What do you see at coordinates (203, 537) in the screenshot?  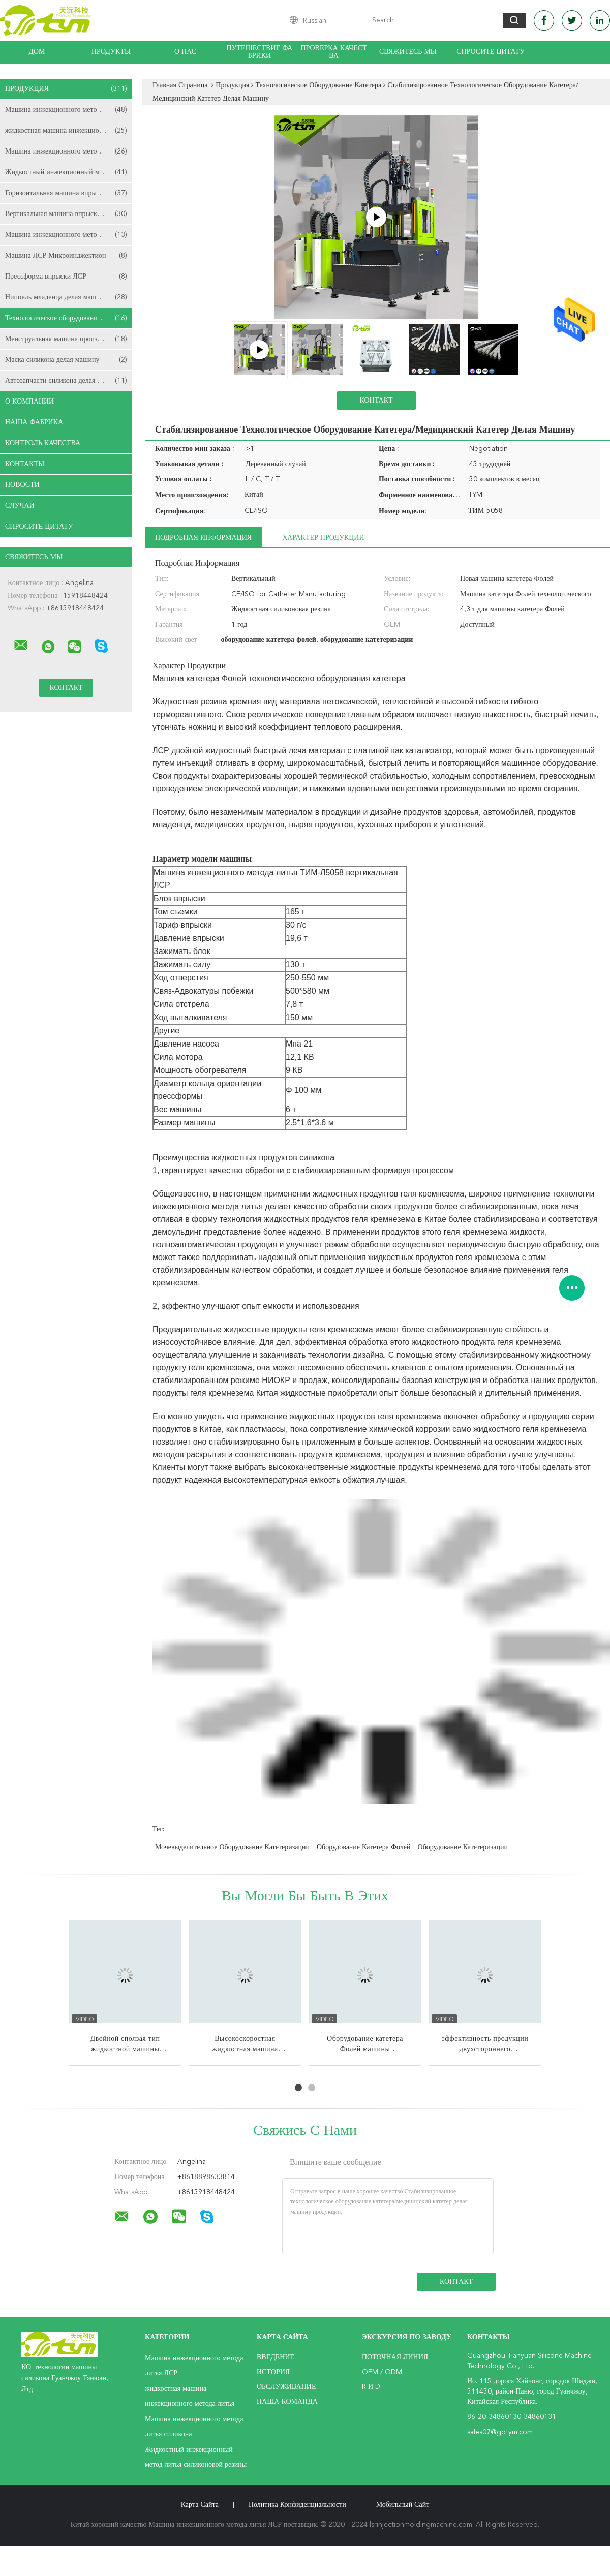 I see `Подробная информация` at bounding box center [203, 537].